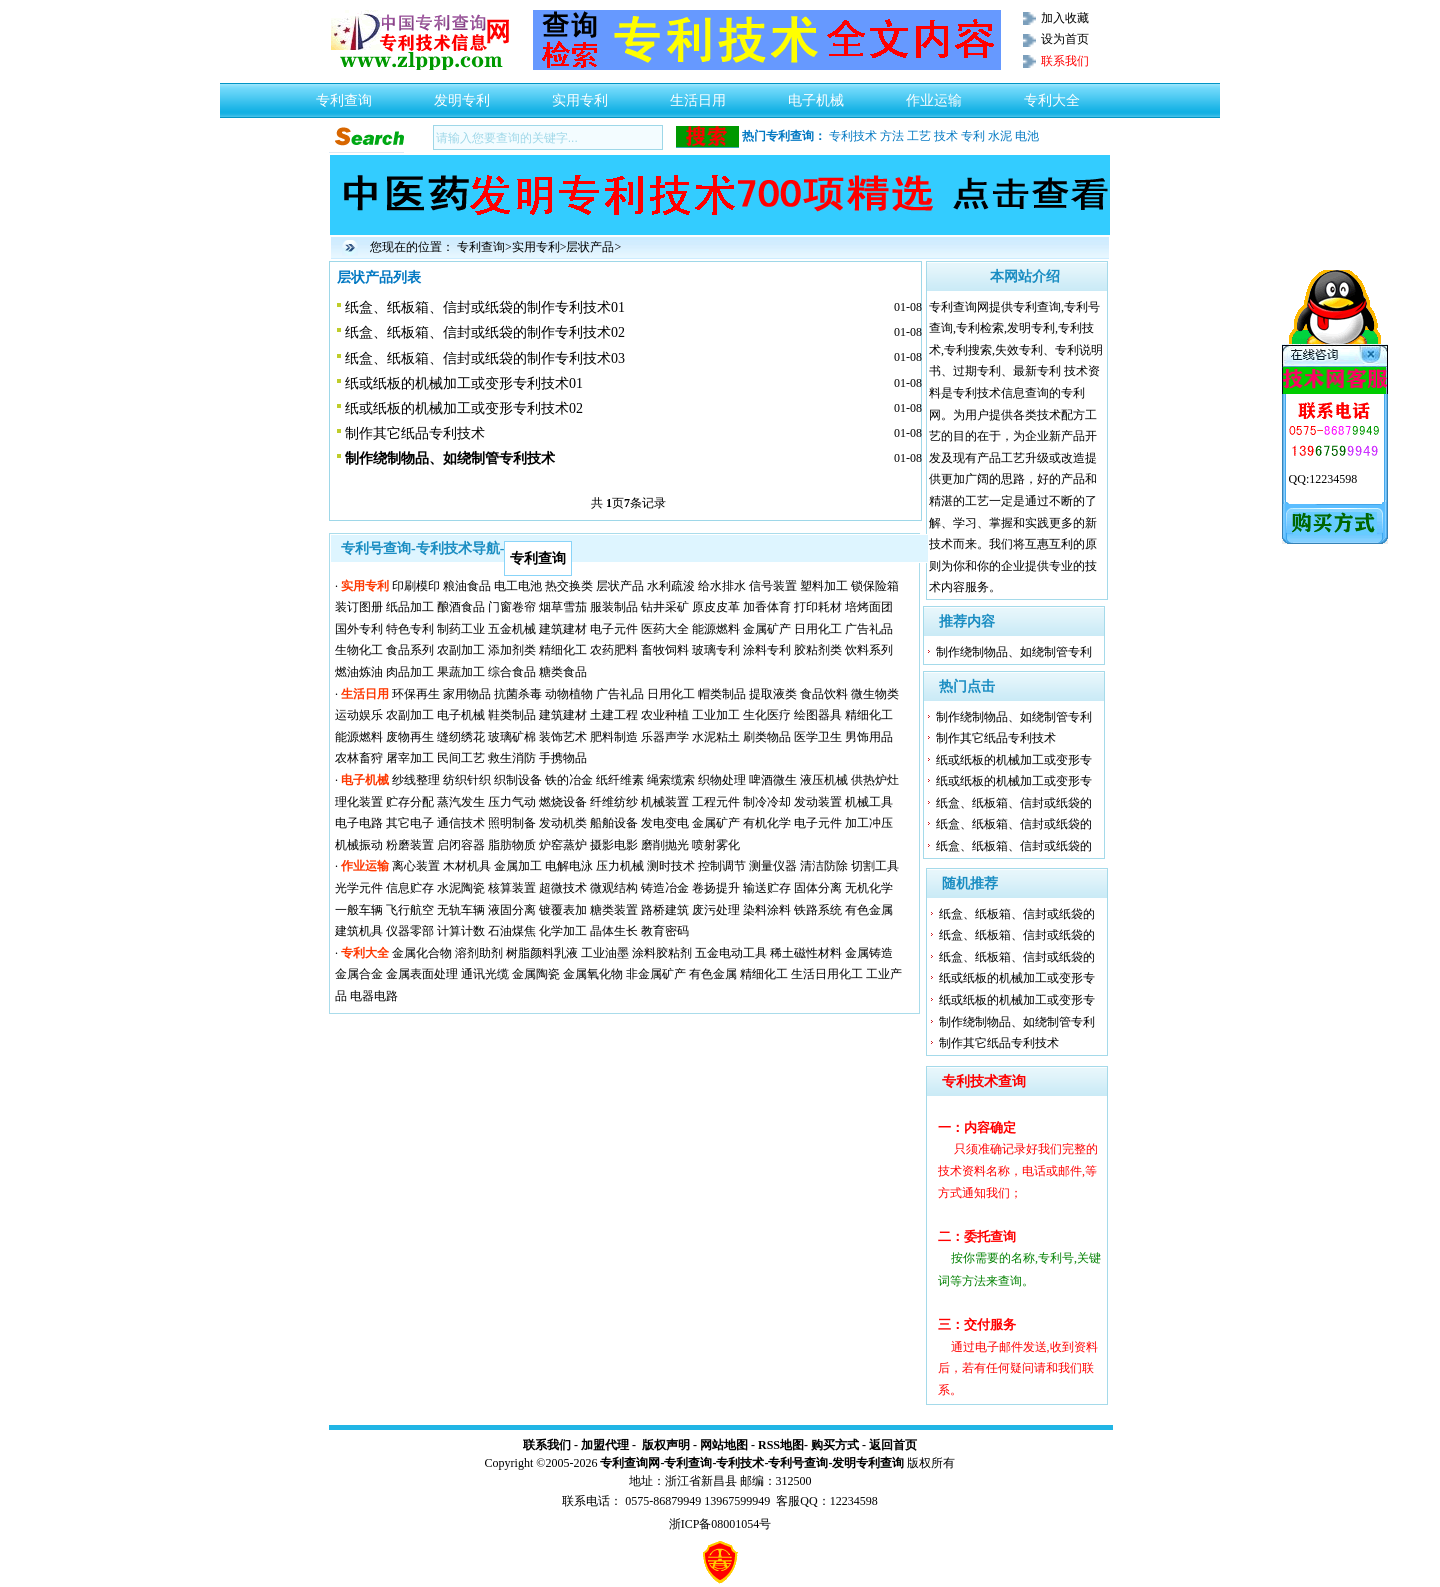 This screenshot has width=1440, height=1587. Describe the element at coordinates (485, 358) in the screenshot. I see `纸盒、纸板箱、信封或纸袋的制作专利技术03` at that location.